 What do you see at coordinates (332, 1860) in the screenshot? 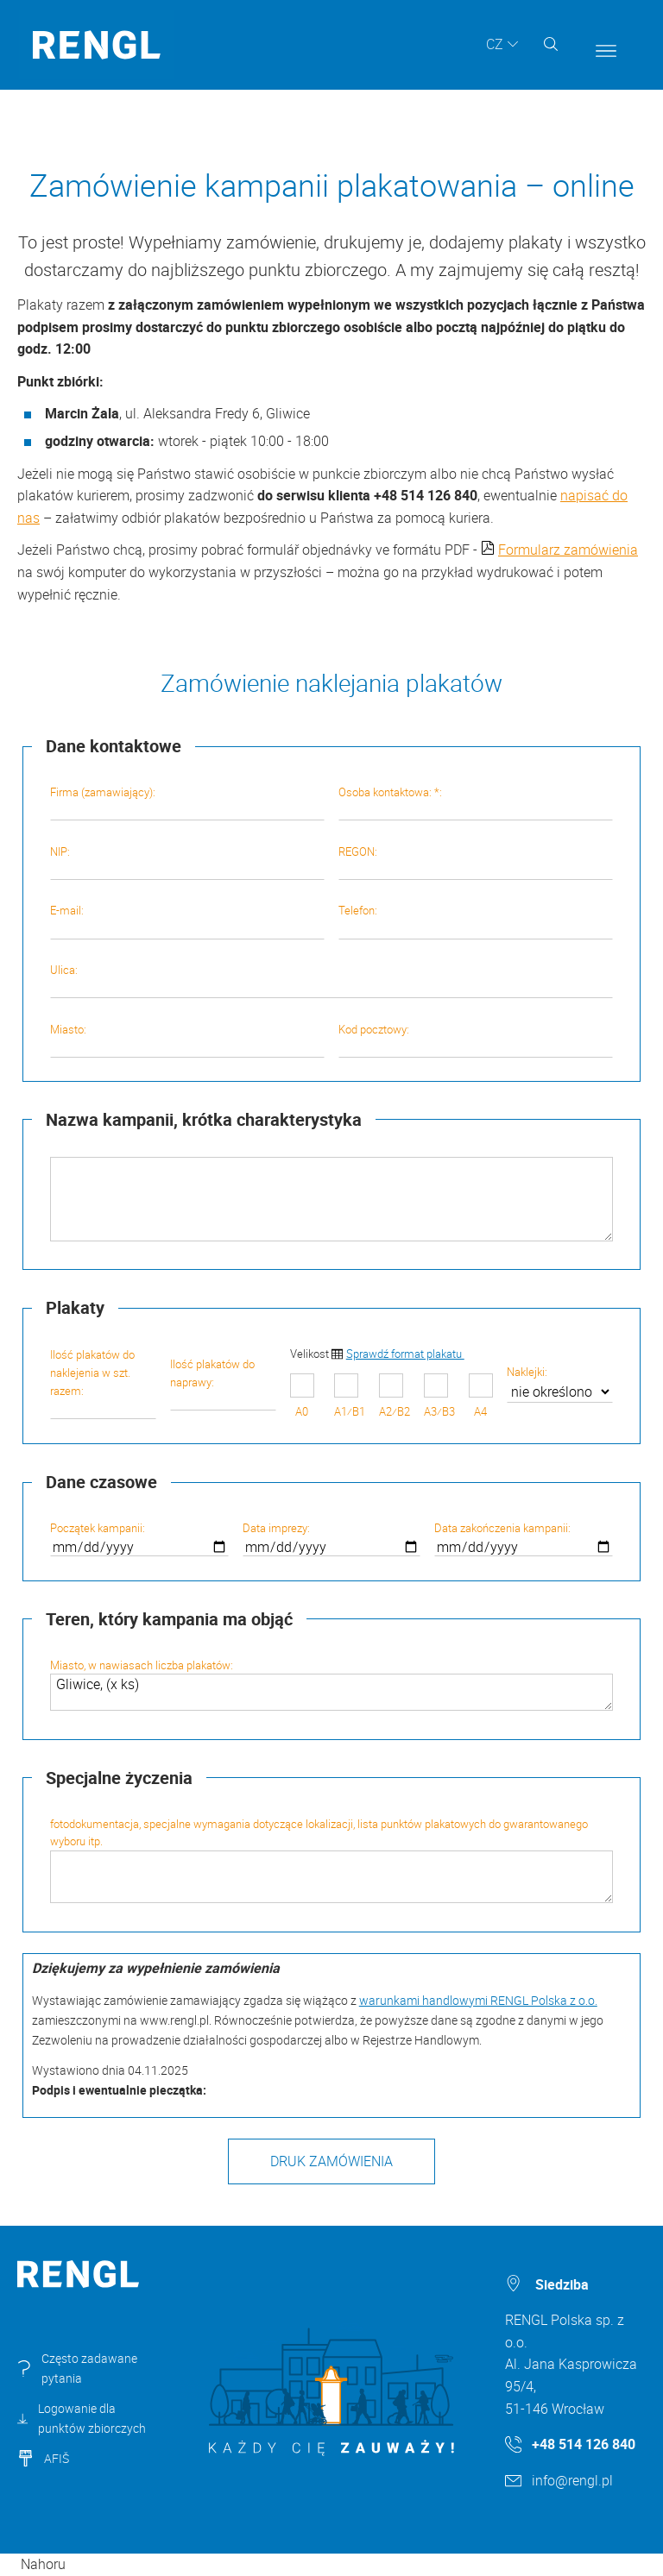
I see `fotodokumentacja, specjalne wymagania dotyczące lokalizacji, lista punktów plakatowych do gwarantowanego wyboru itp.` at bounding box center [332, 1860].